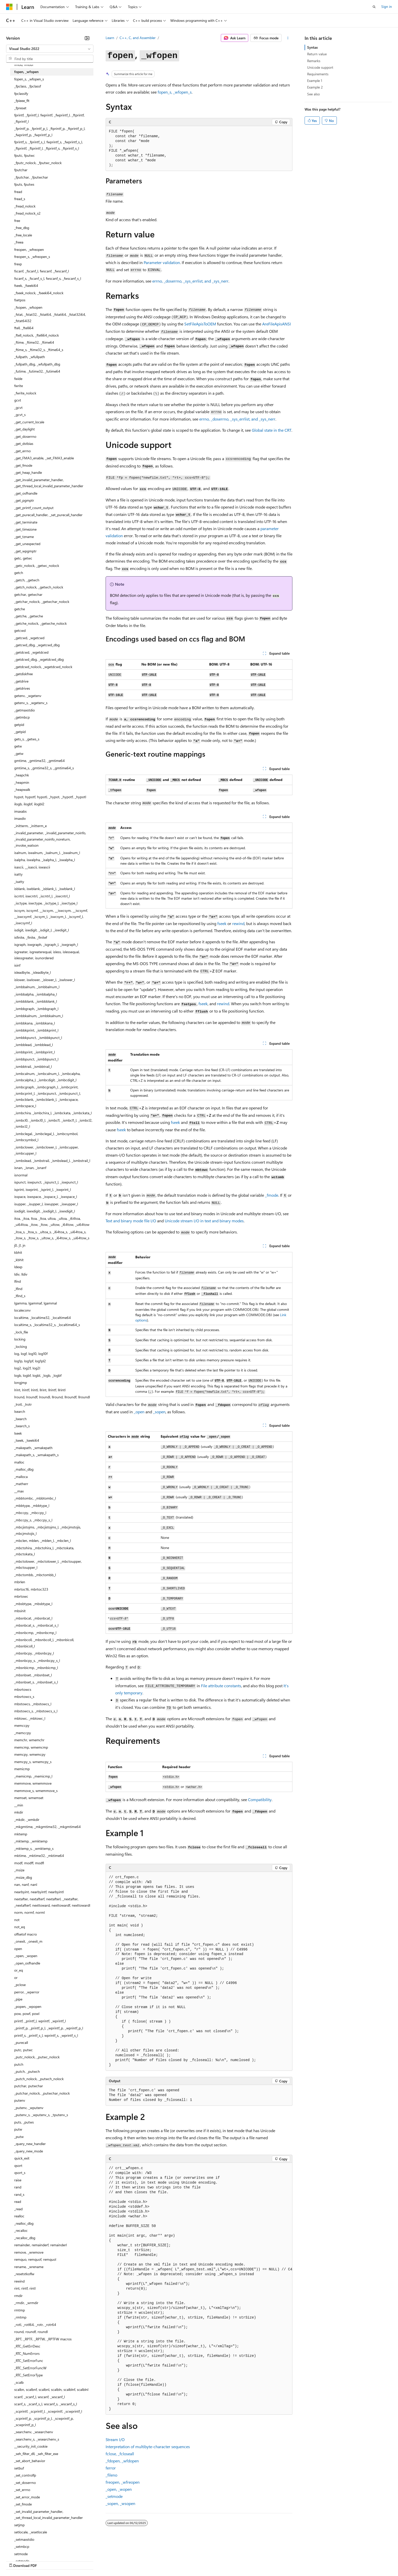 The width and height of the screenshot is (398, 2576). What do you see at coordinates (24, 2237) in the screenshot?
I see `_recalloc_dbg [treeitem]` at bounding box center [24, 2237].